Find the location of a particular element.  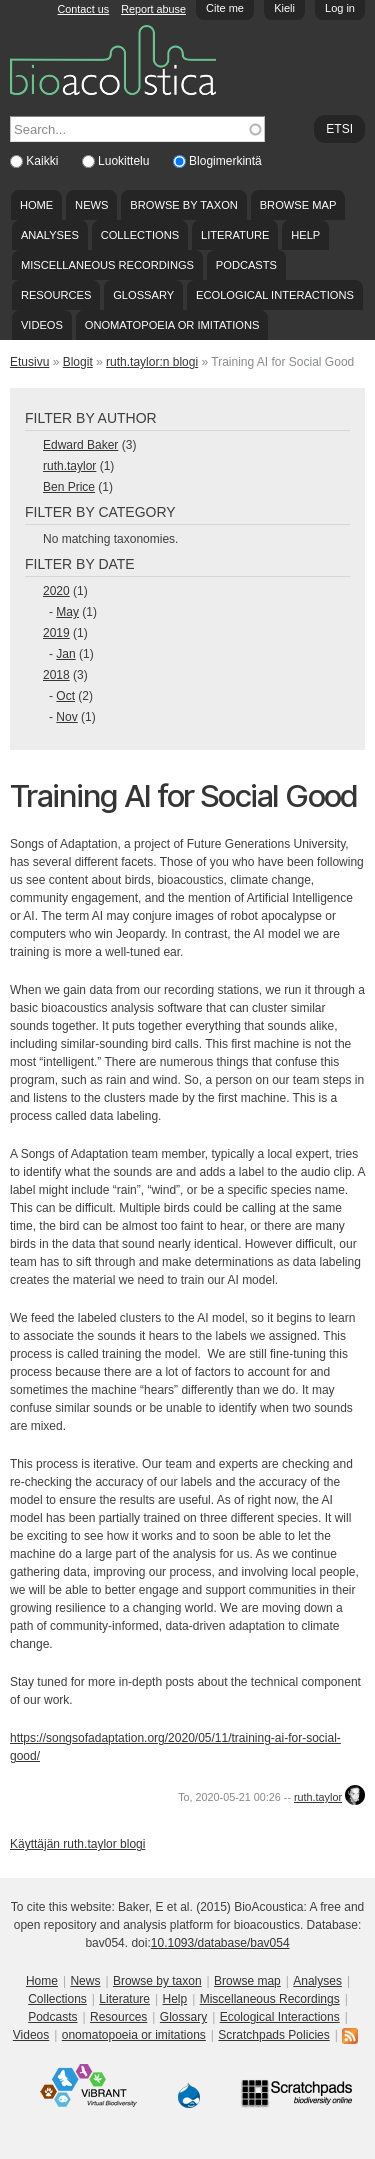

Help is located at coordinates (305, 235).